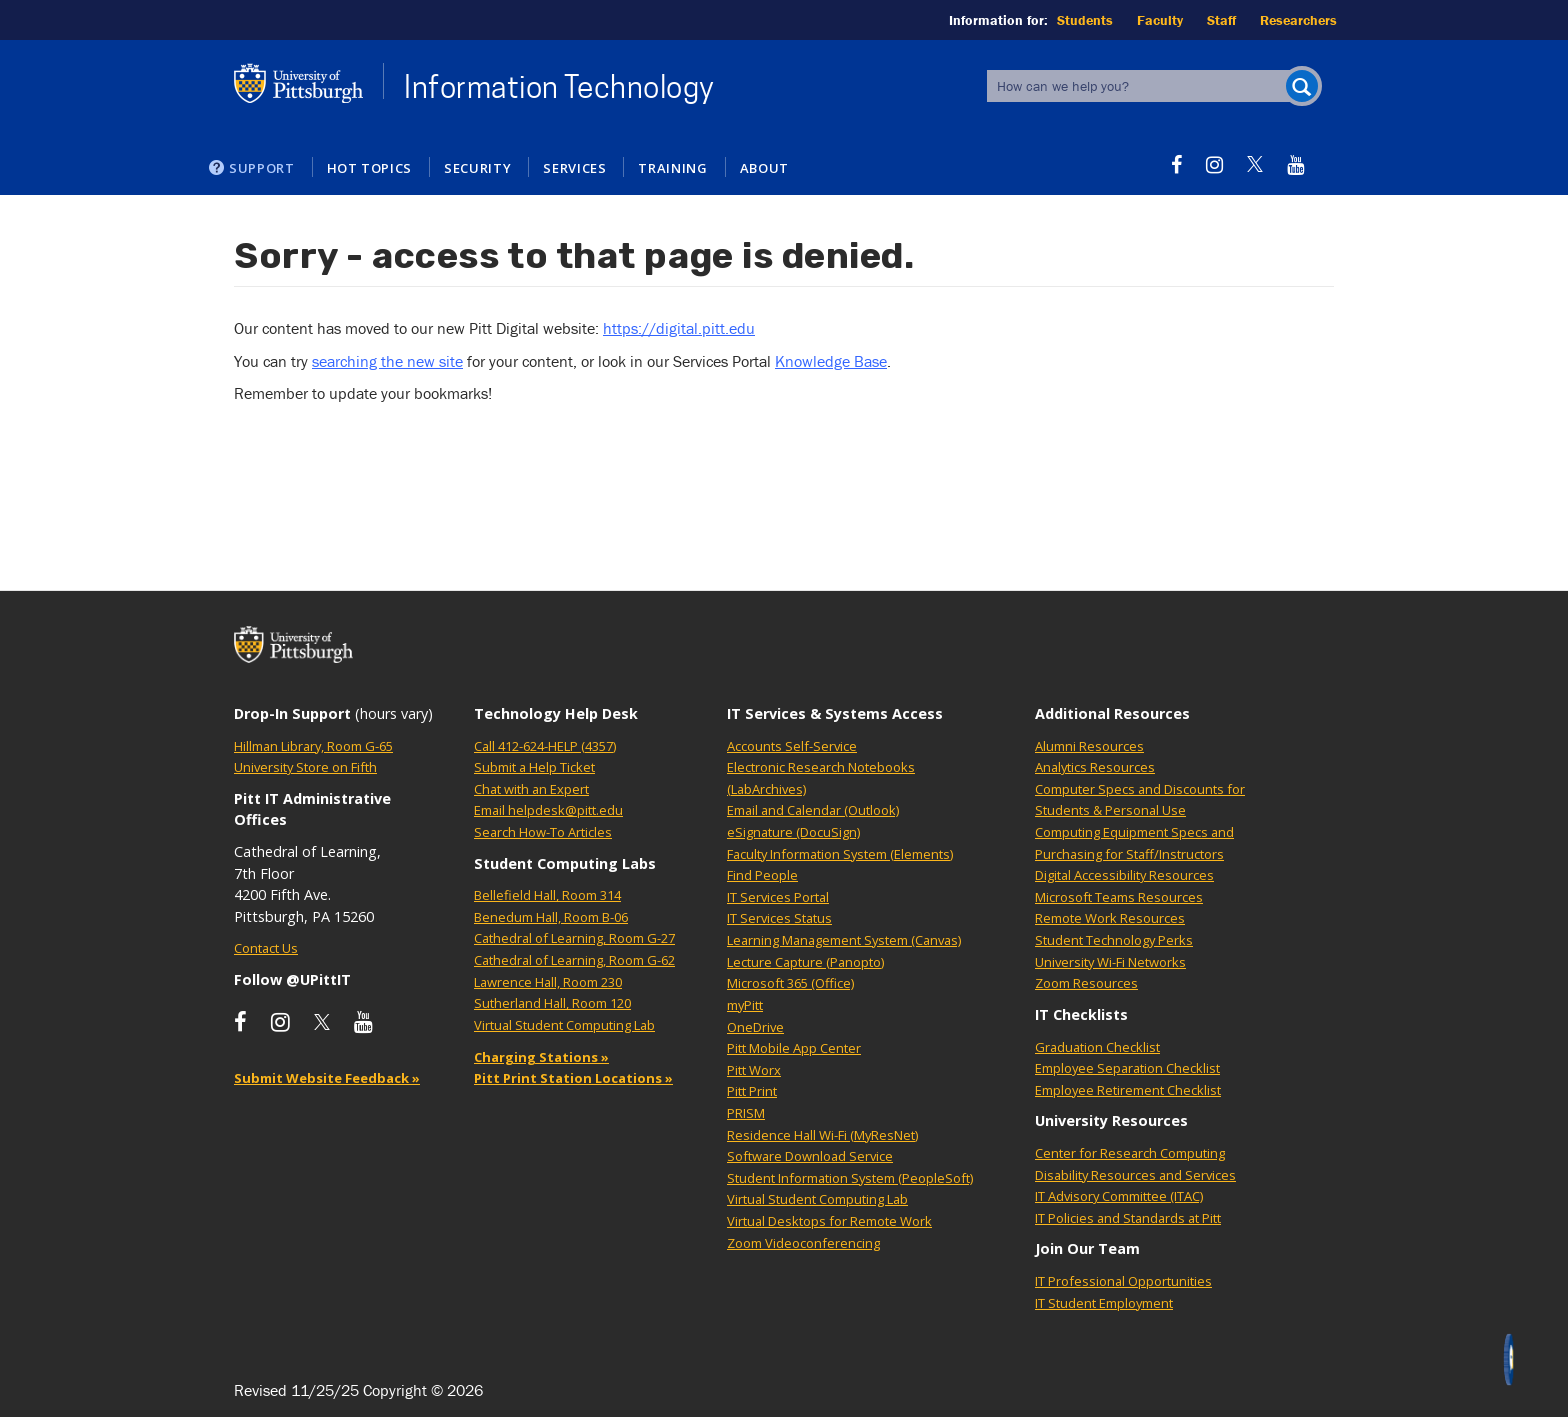 The width and height of the screenshot is (1568, 1417). I want to click on Chat with an Expert, so click(531, 789).